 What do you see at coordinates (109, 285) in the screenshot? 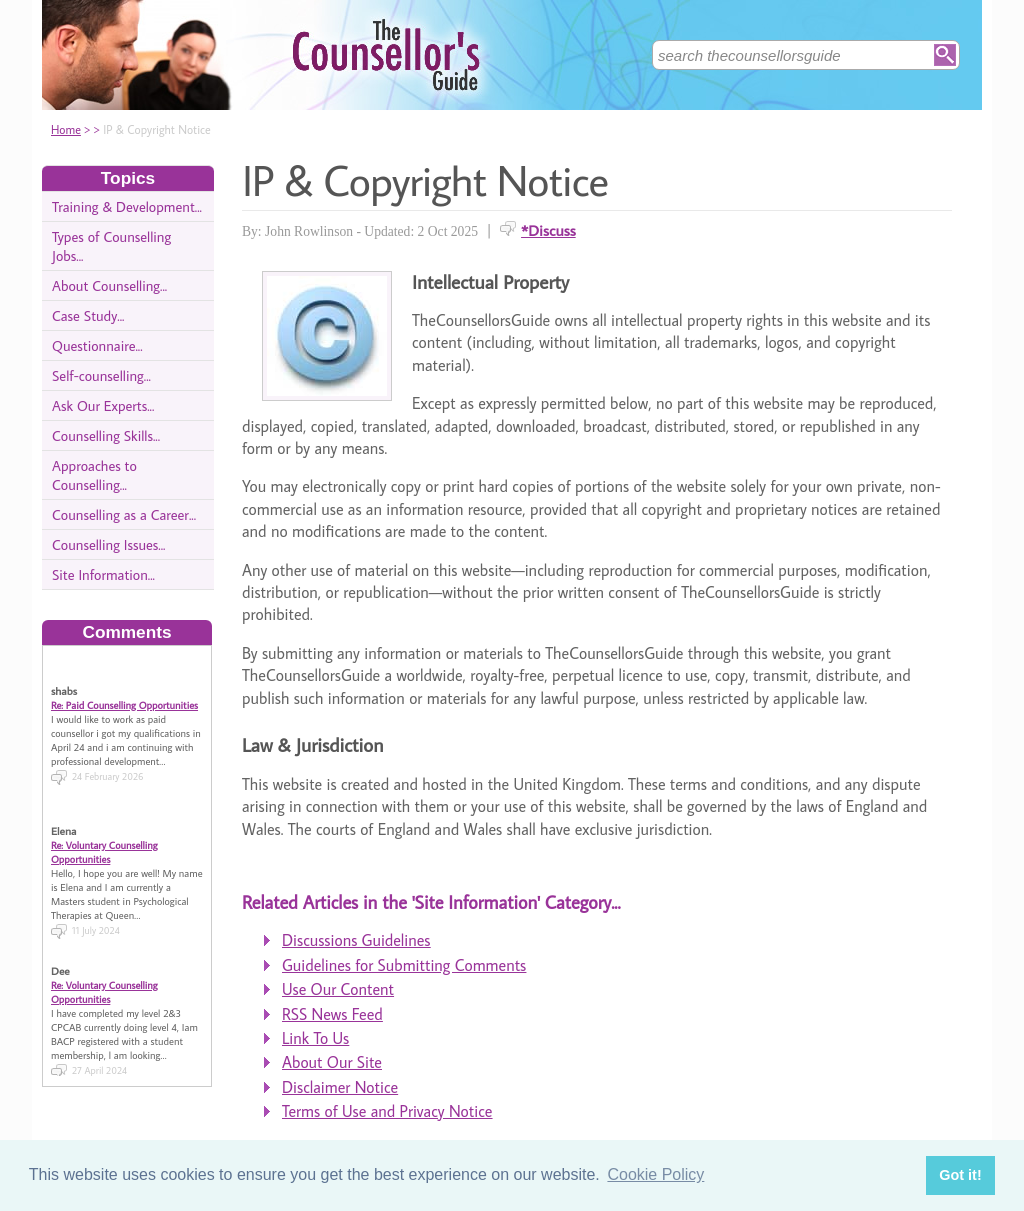
I see `About Counselling...` at bounding box center [109, 285].